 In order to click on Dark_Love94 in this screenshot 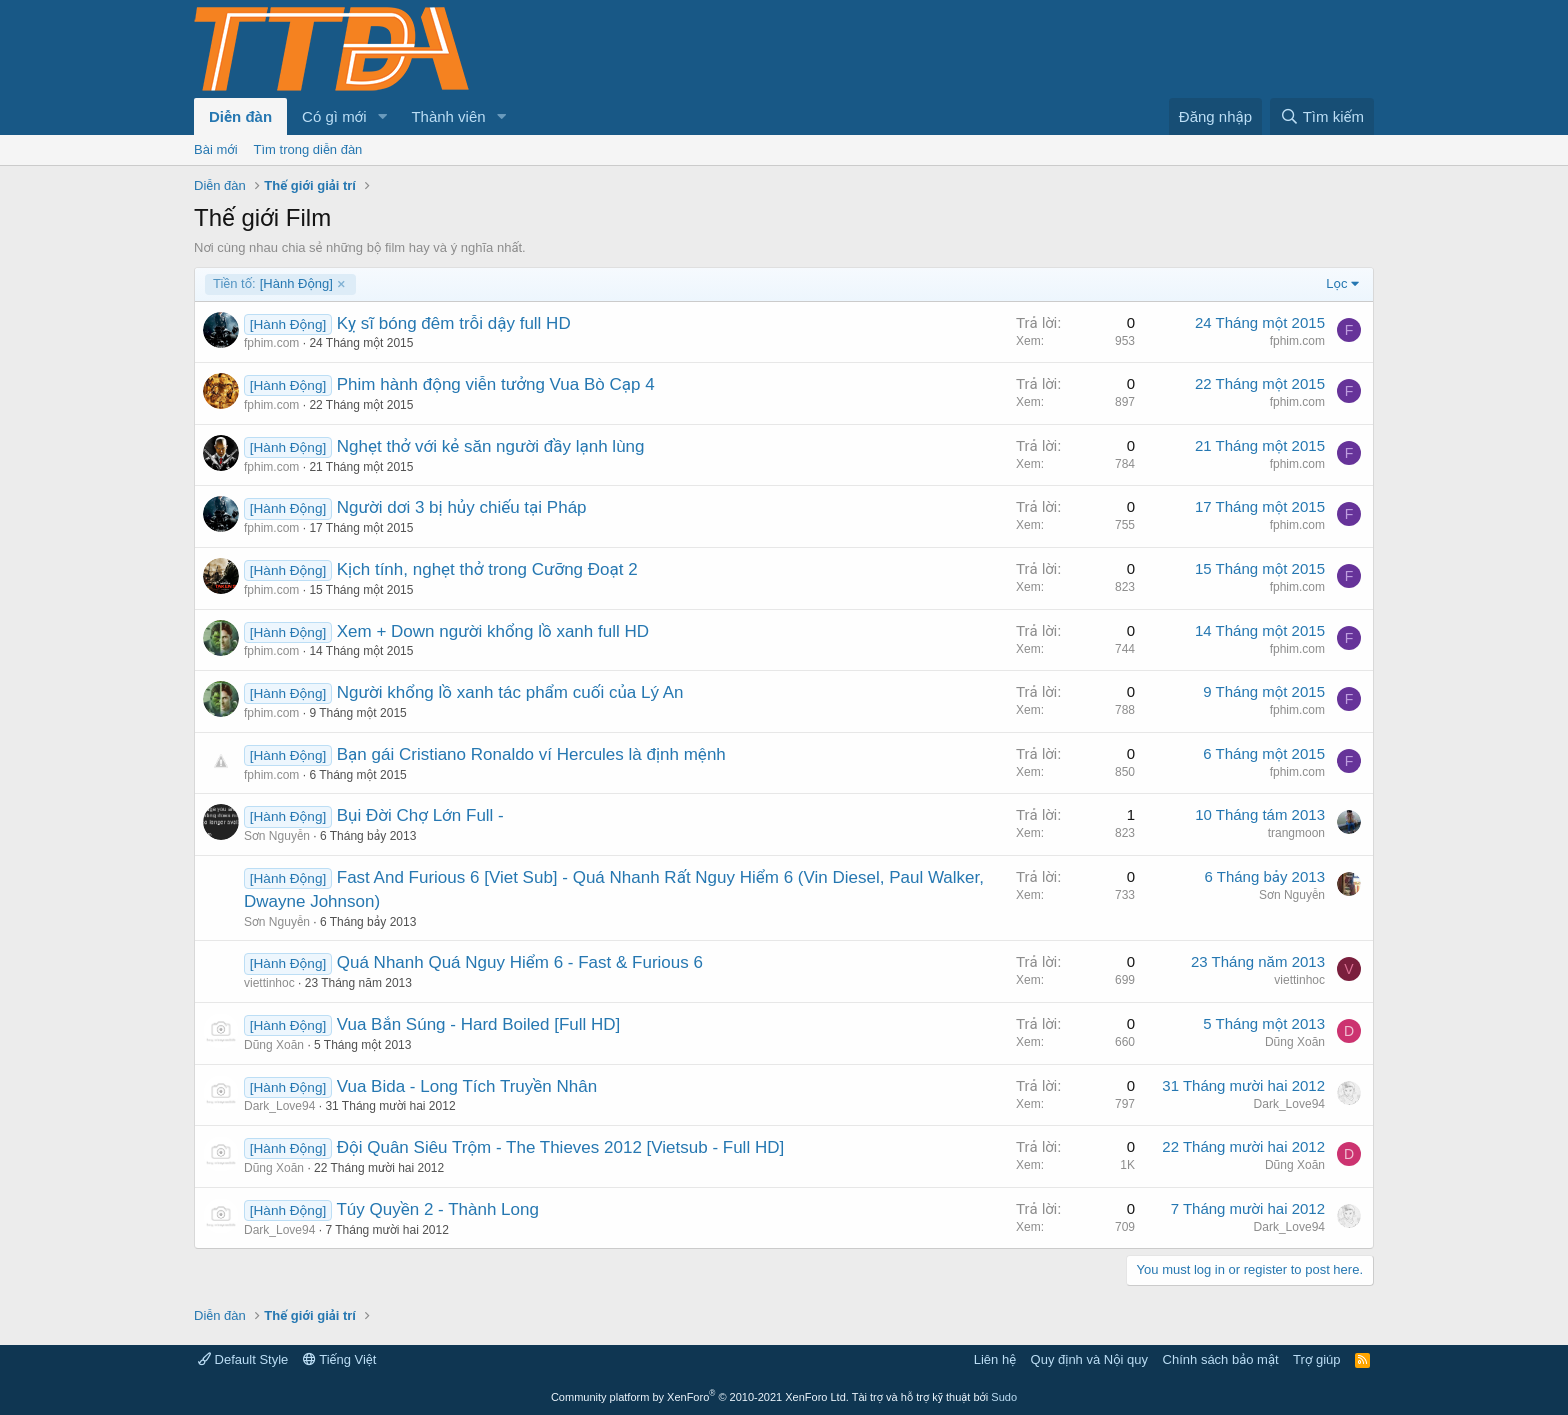, I will do `click(279, 1106)`.